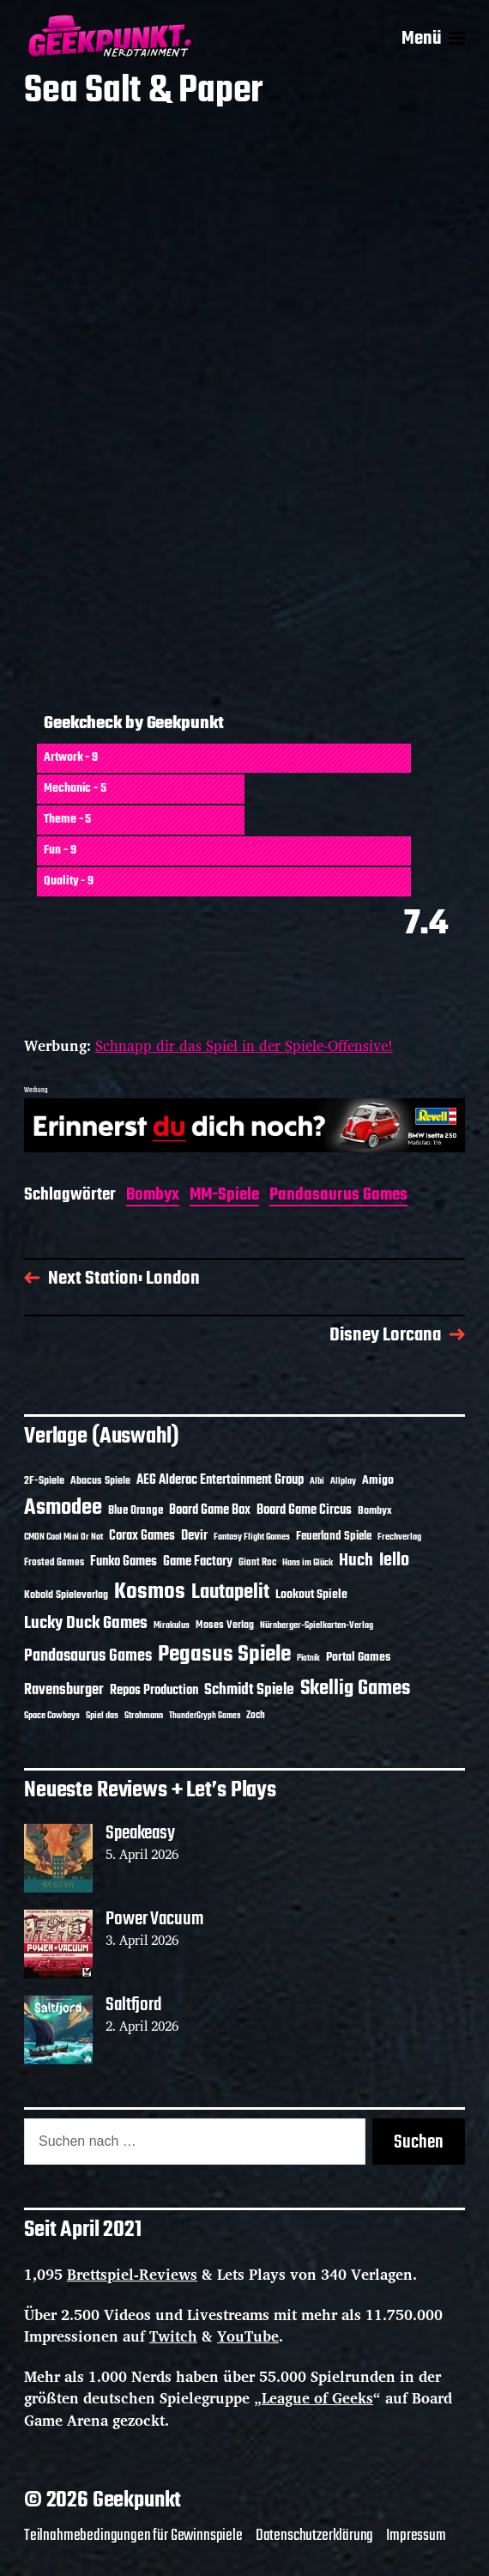 This screenshot has height=2576, width=489. What do you see at coordinates (149, 1592) in the screenshot?
I see `Kosmos [Kosmos (71 Einträge)]` at bounding box center [149, 1592].